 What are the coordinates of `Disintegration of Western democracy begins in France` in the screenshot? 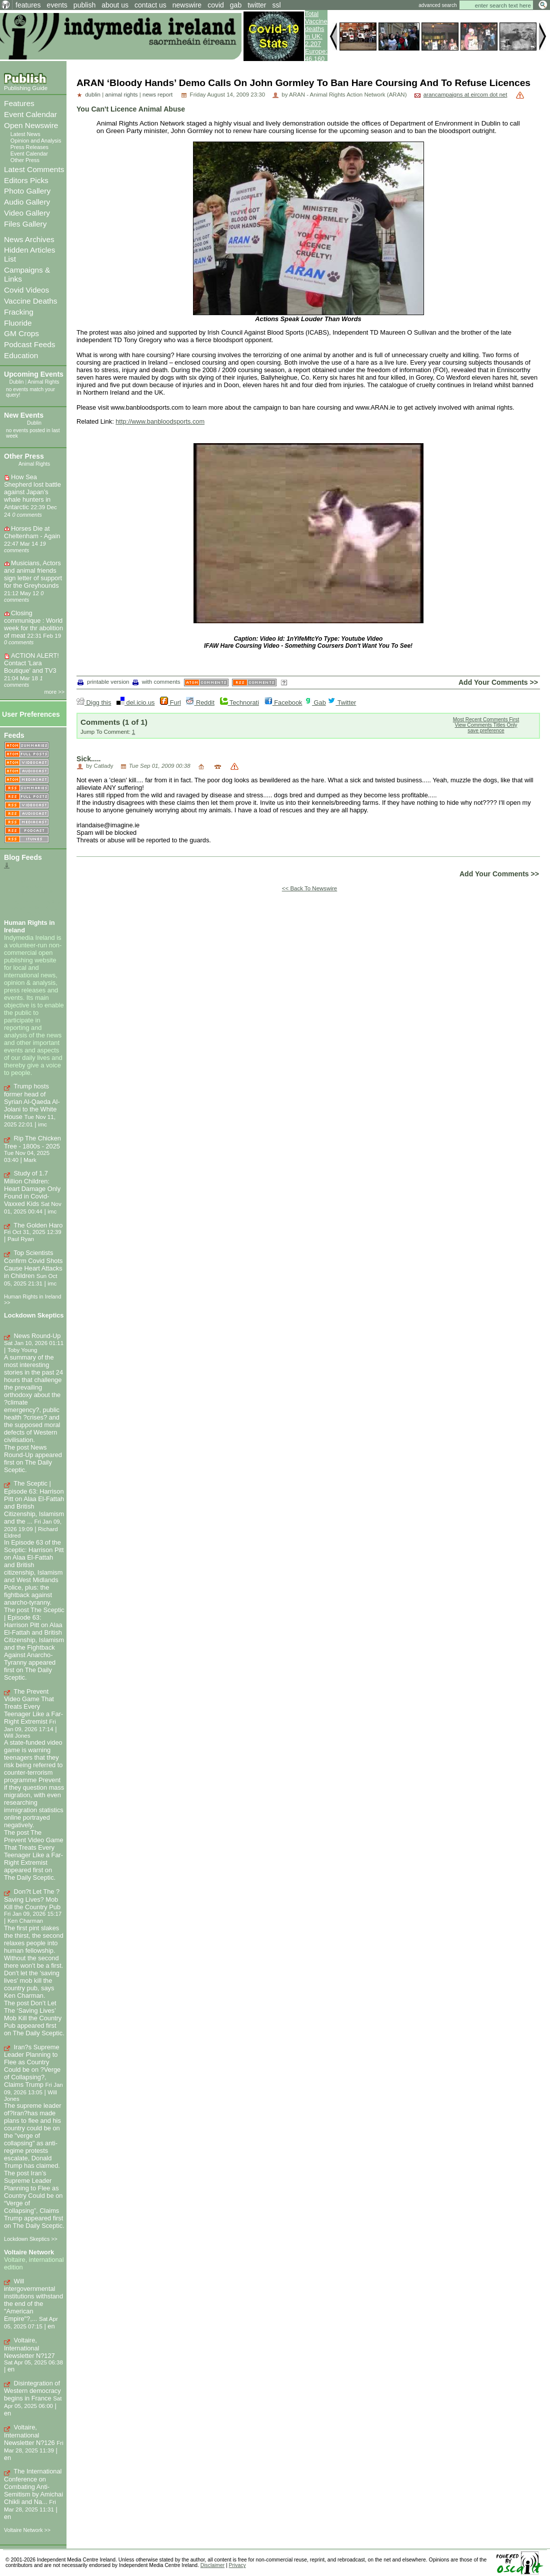 It's located at (32, 2390).